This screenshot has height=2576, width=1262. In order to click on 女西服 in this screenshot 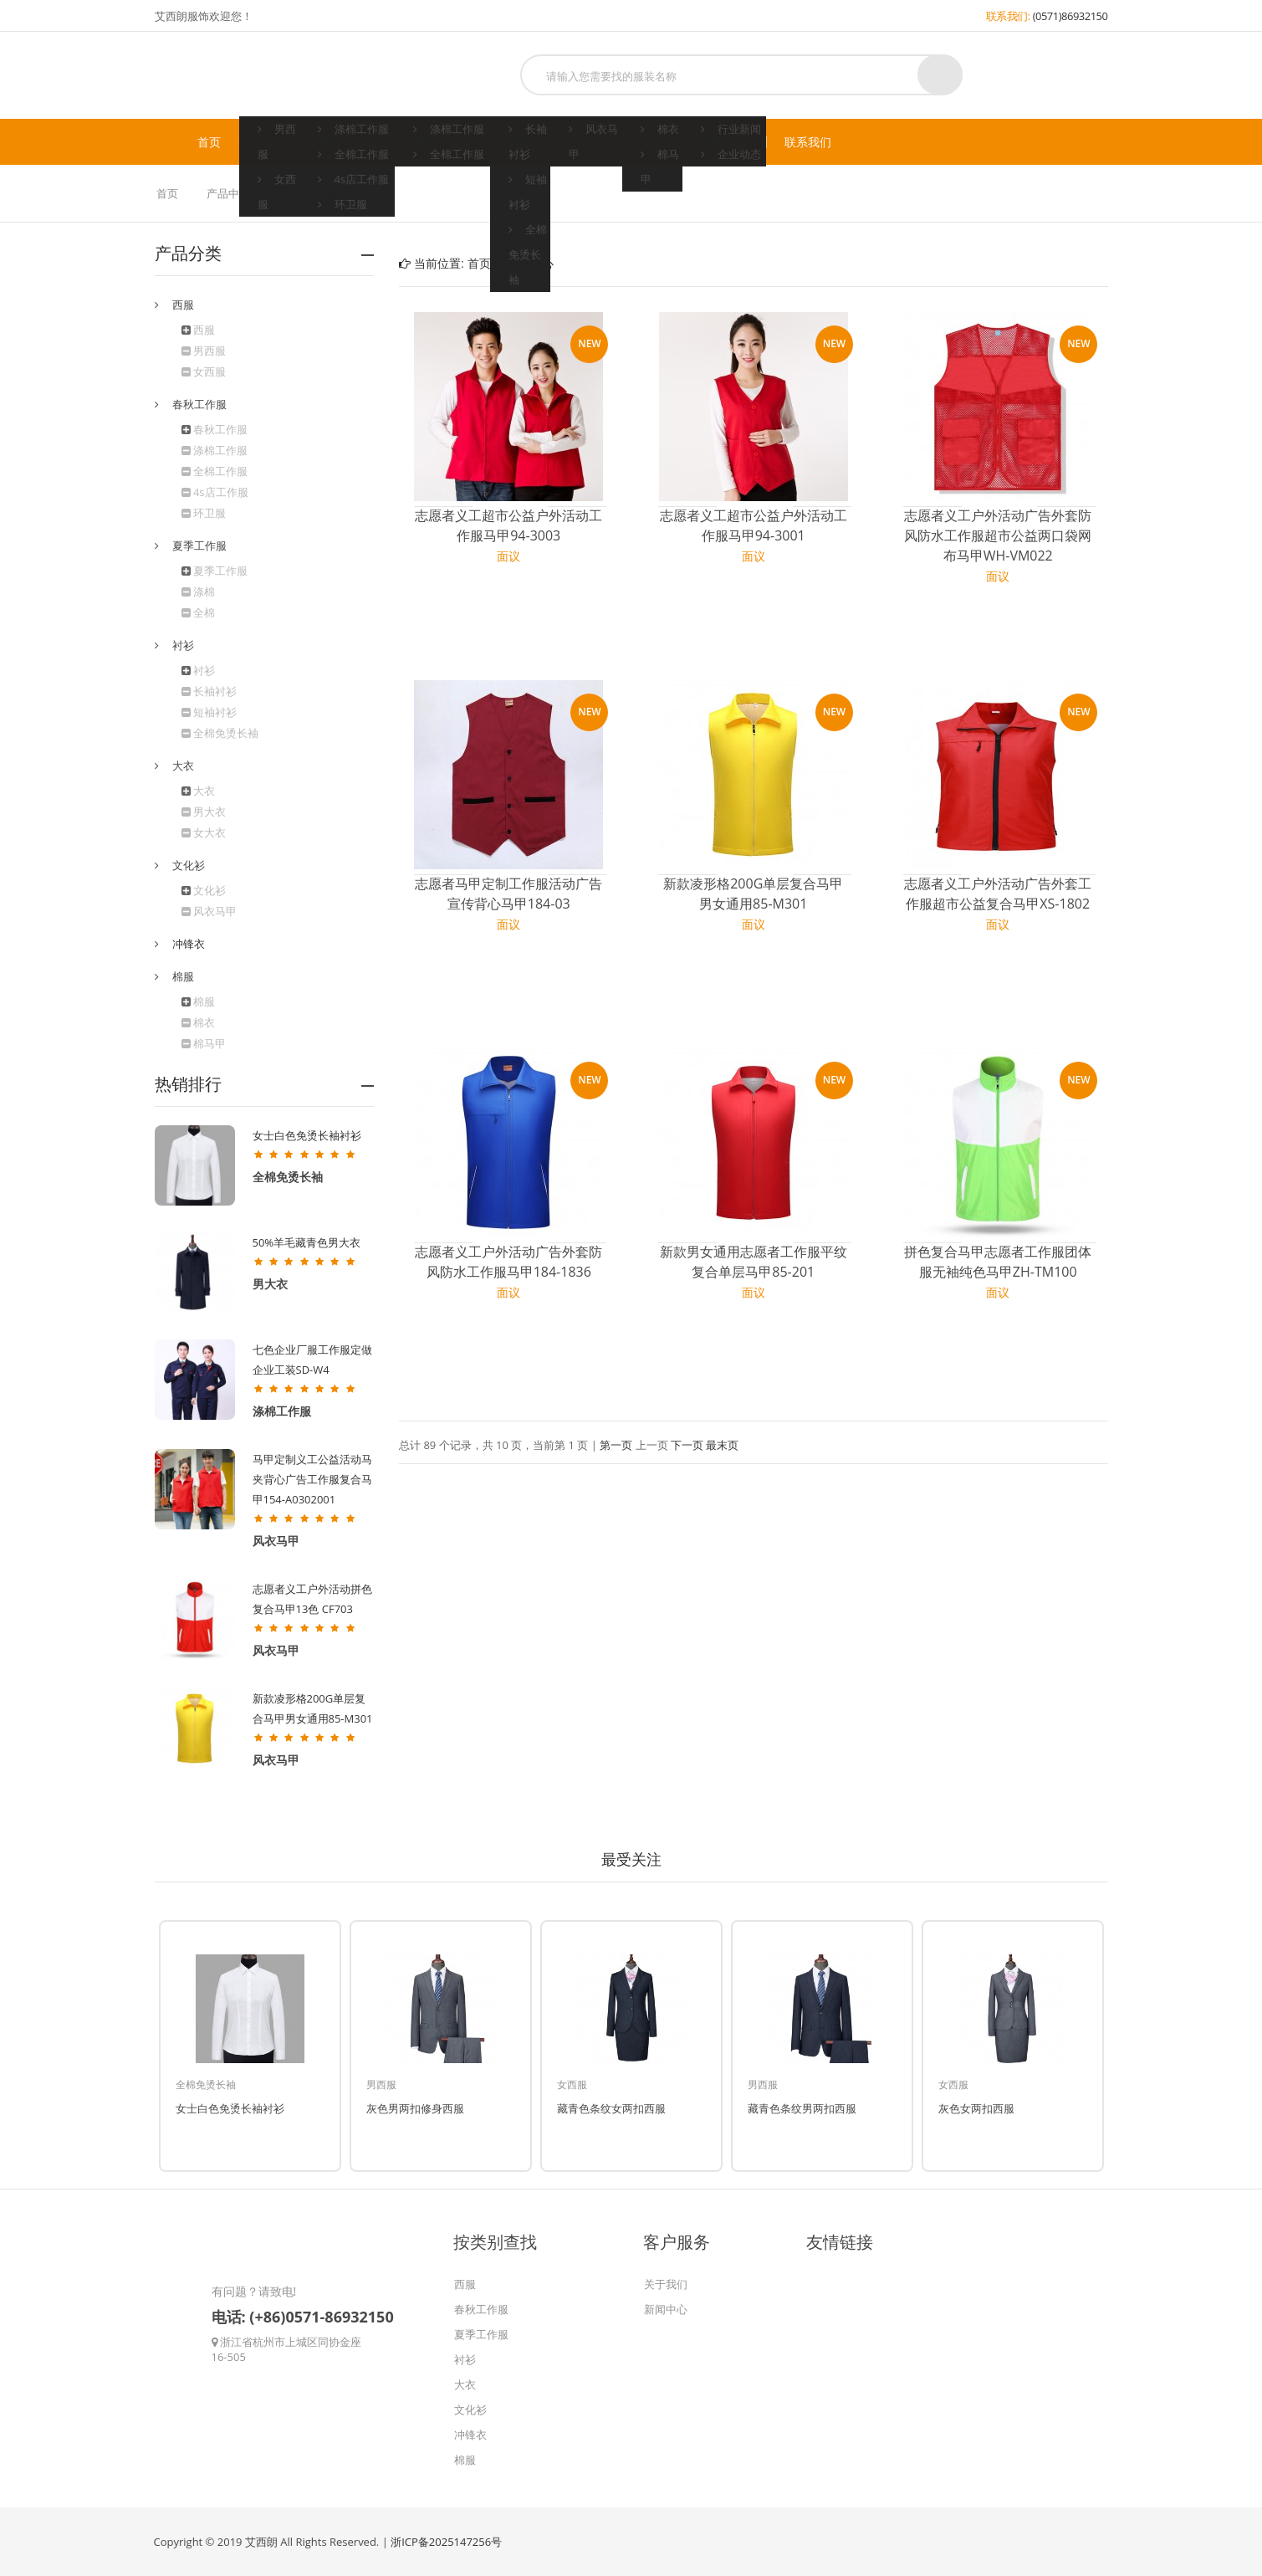, I will do `click(203, 371)`.